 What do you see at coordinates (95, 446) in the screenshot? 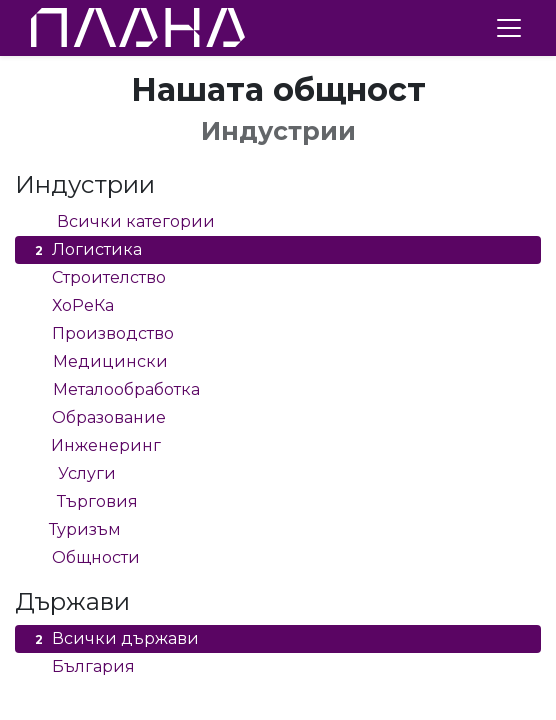
I see `Инженеринг` at bounding box center [95, 446].